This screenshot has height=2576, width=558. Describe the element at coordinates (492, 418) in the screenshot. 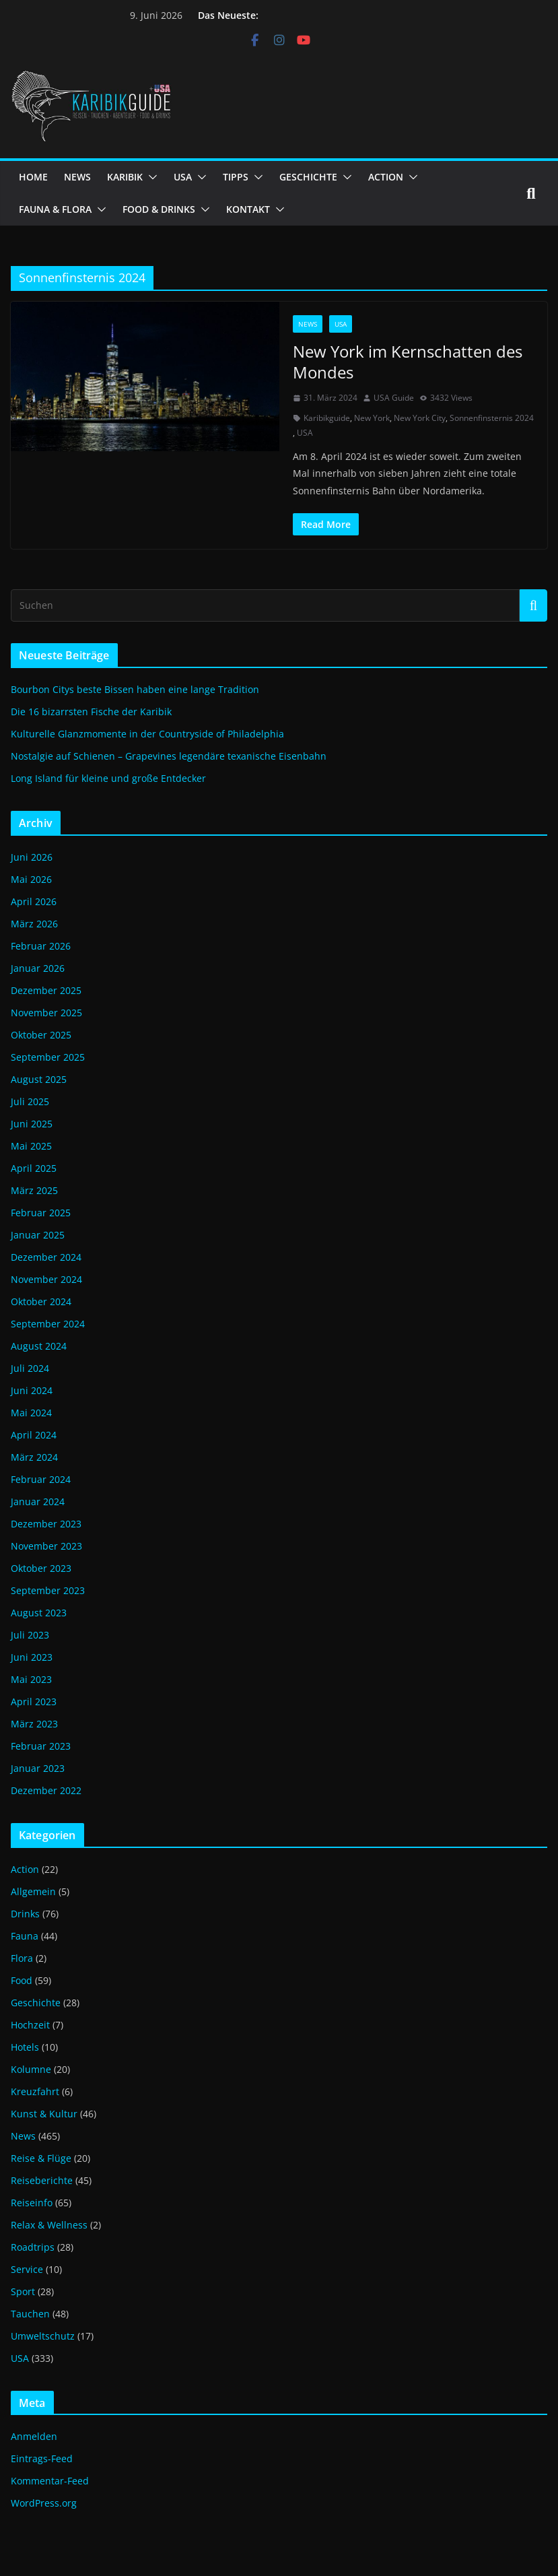

I see `Sonnenfinsternis 2024` at that location.